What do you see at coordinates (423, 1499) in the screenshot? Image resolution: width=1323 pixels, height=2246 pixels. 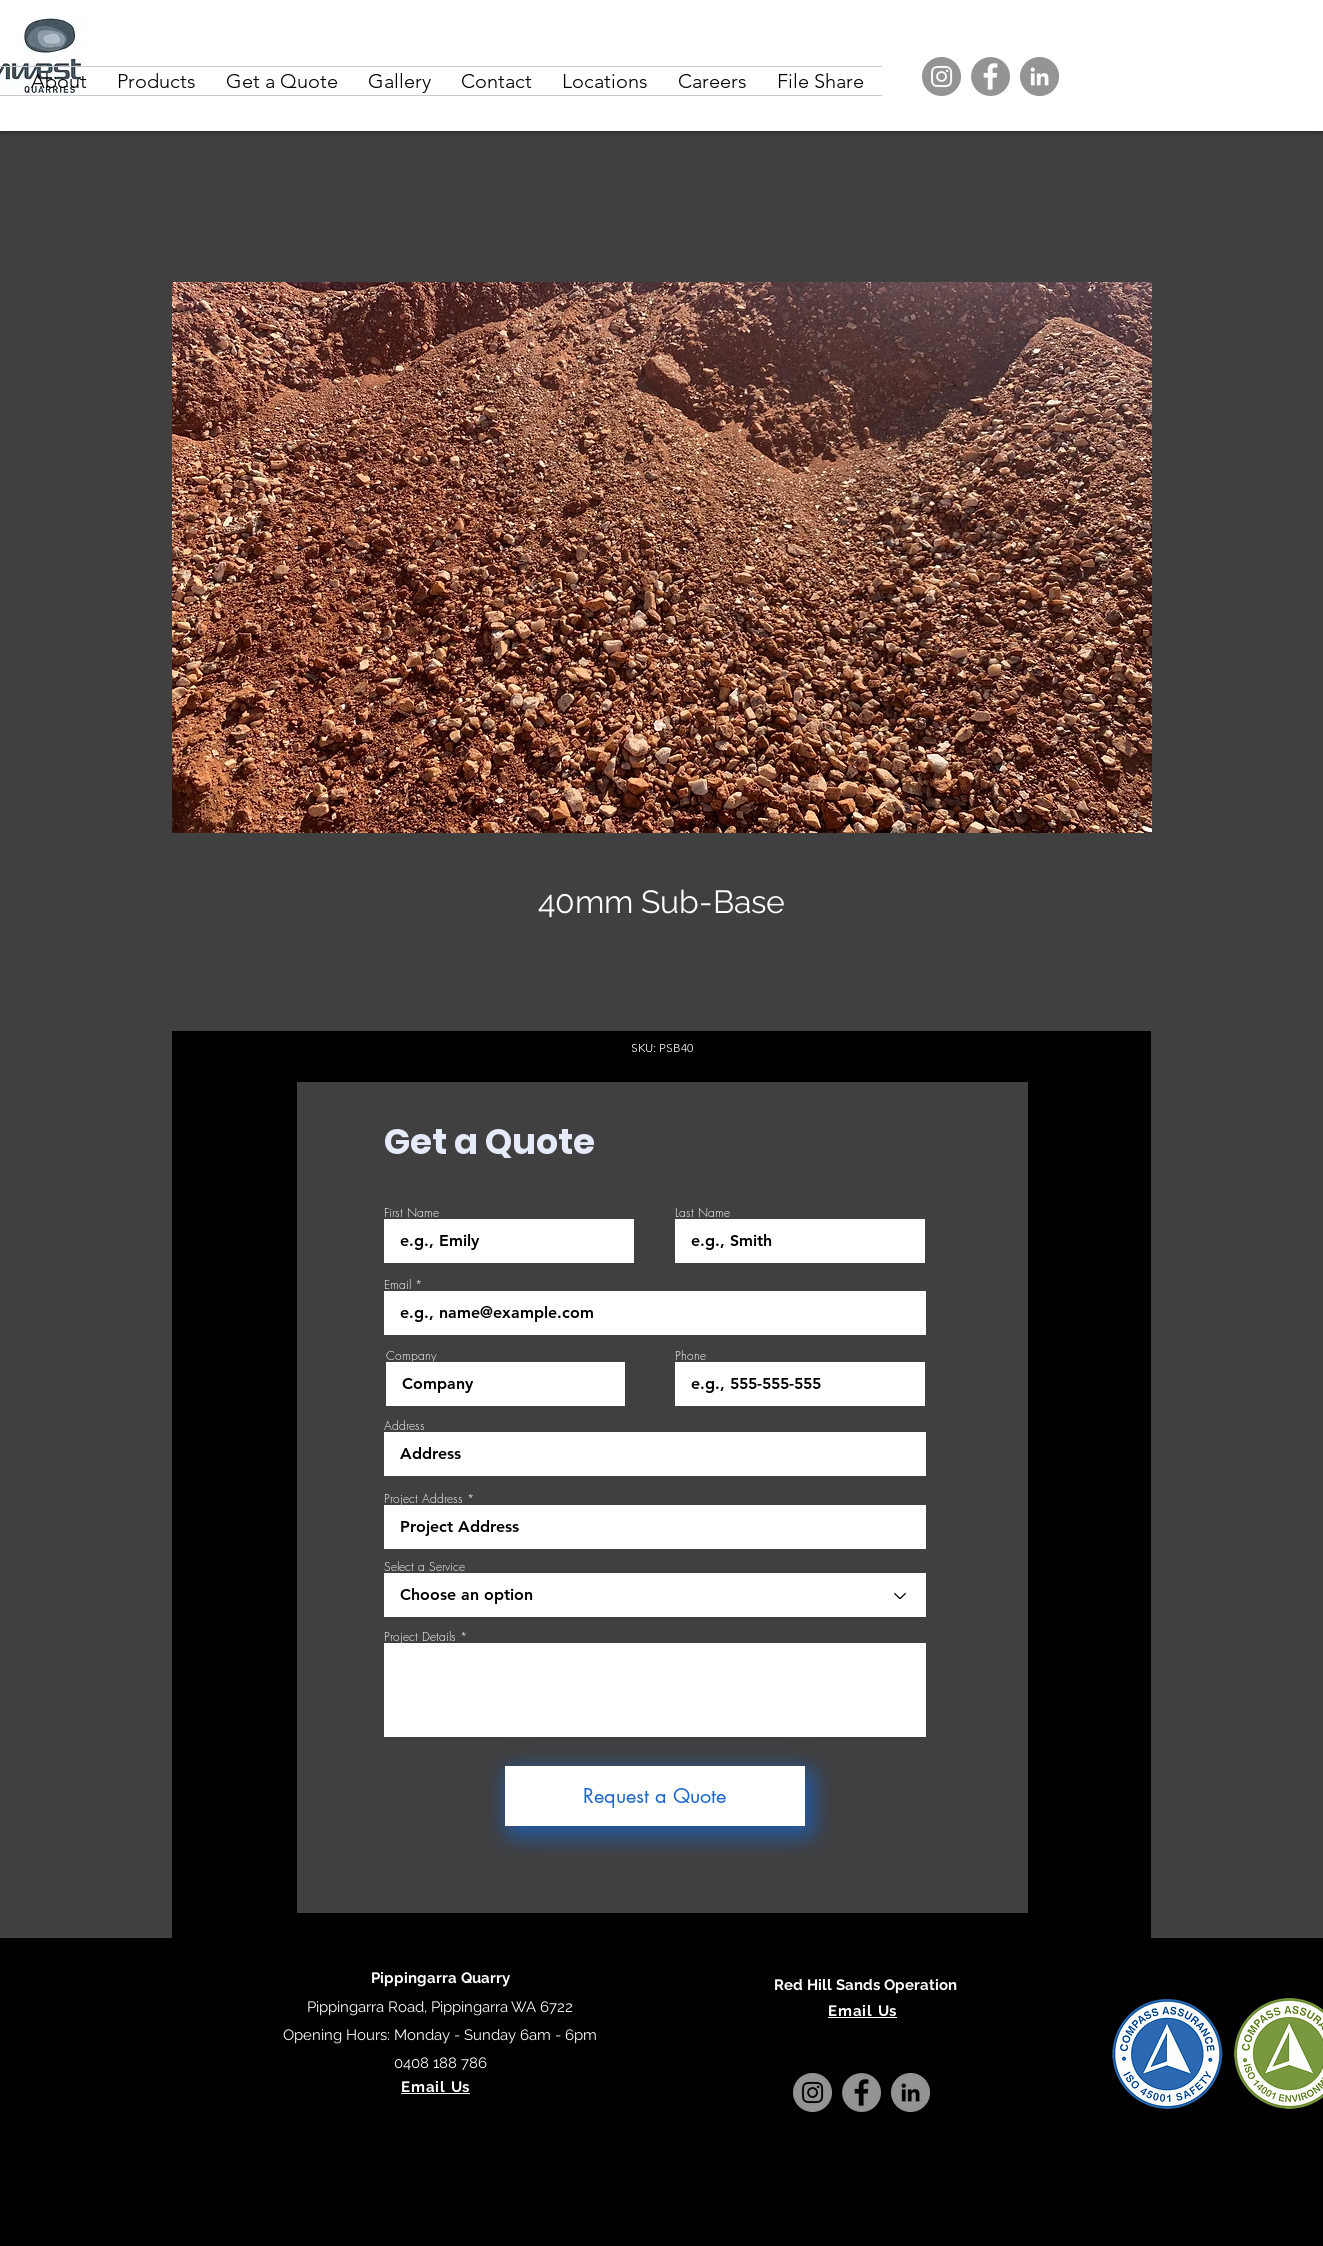 I see `Project Address` at bounding box center [423, 1499].